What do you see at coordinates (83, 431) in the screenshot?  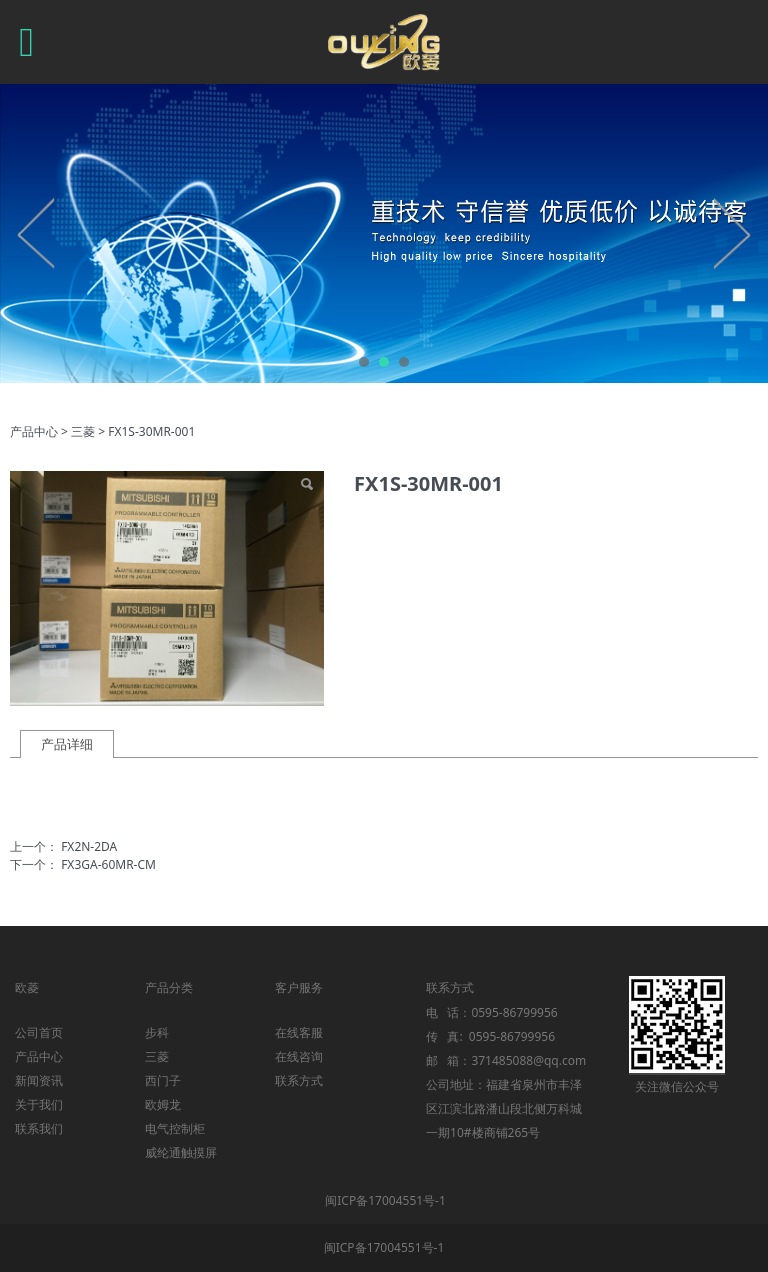 I see `三菱` at bounding box center [83, 431].